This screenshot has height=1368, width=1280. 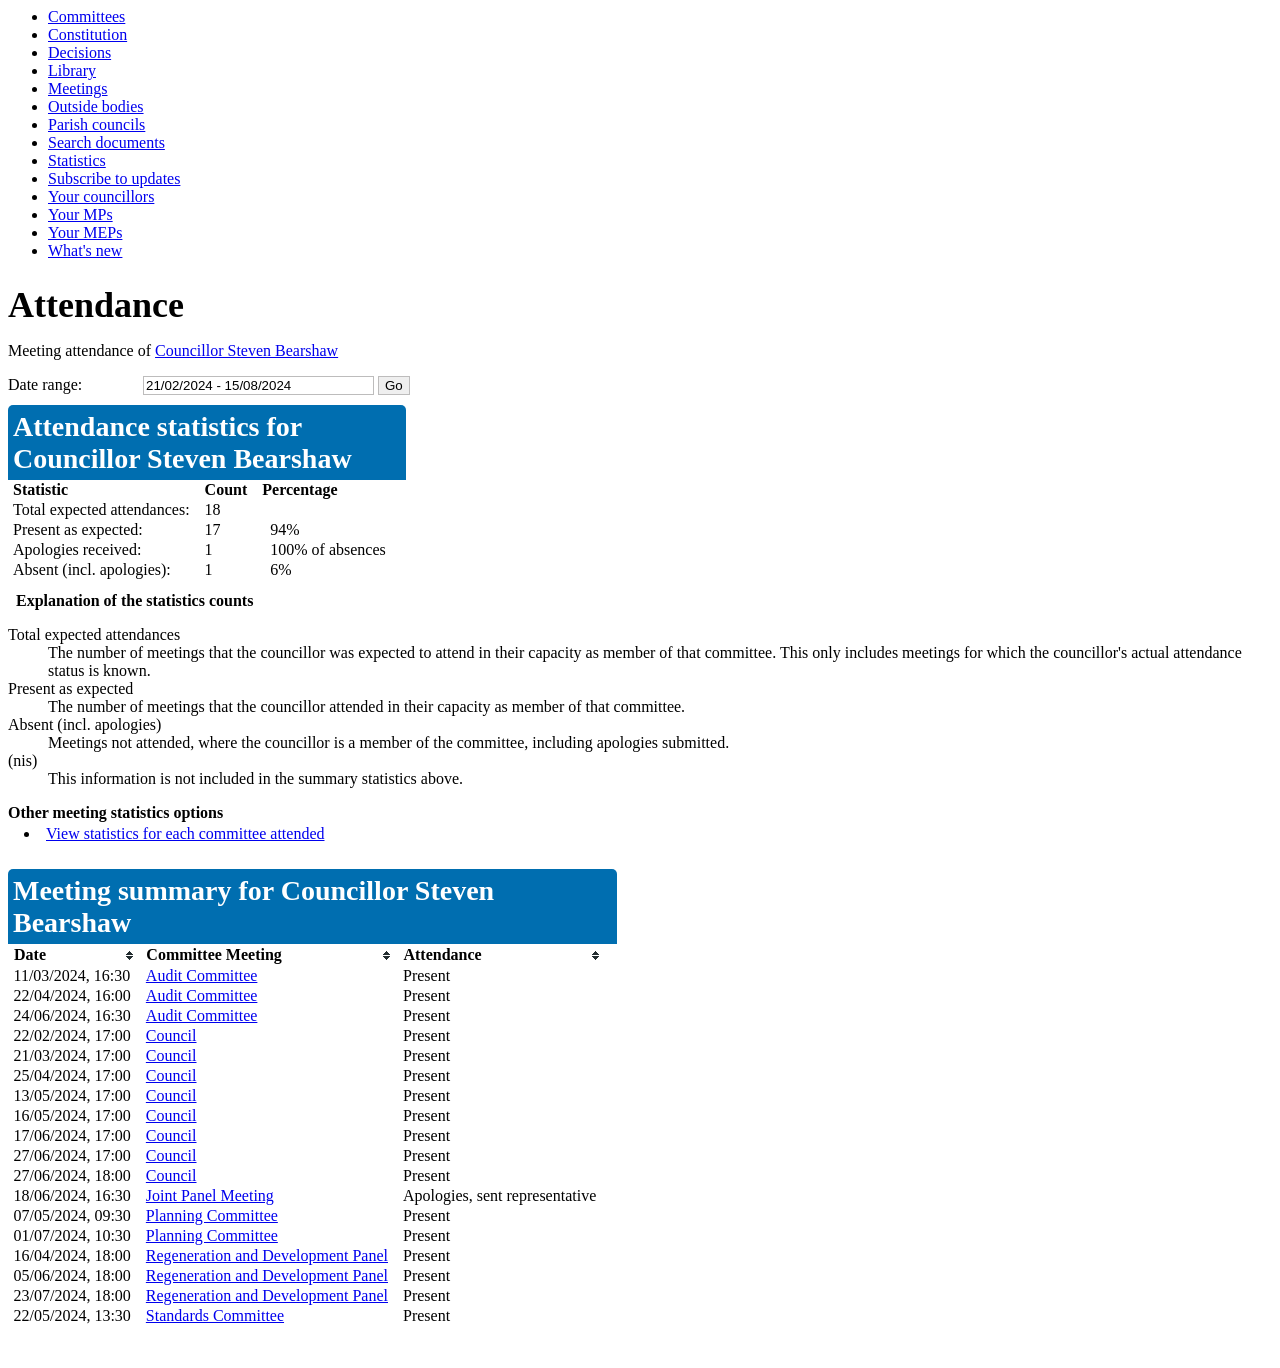 What do you see at coordinates (101, 196) in the screenshot?
I see `Your councillors` at bounding box center [101, 196].